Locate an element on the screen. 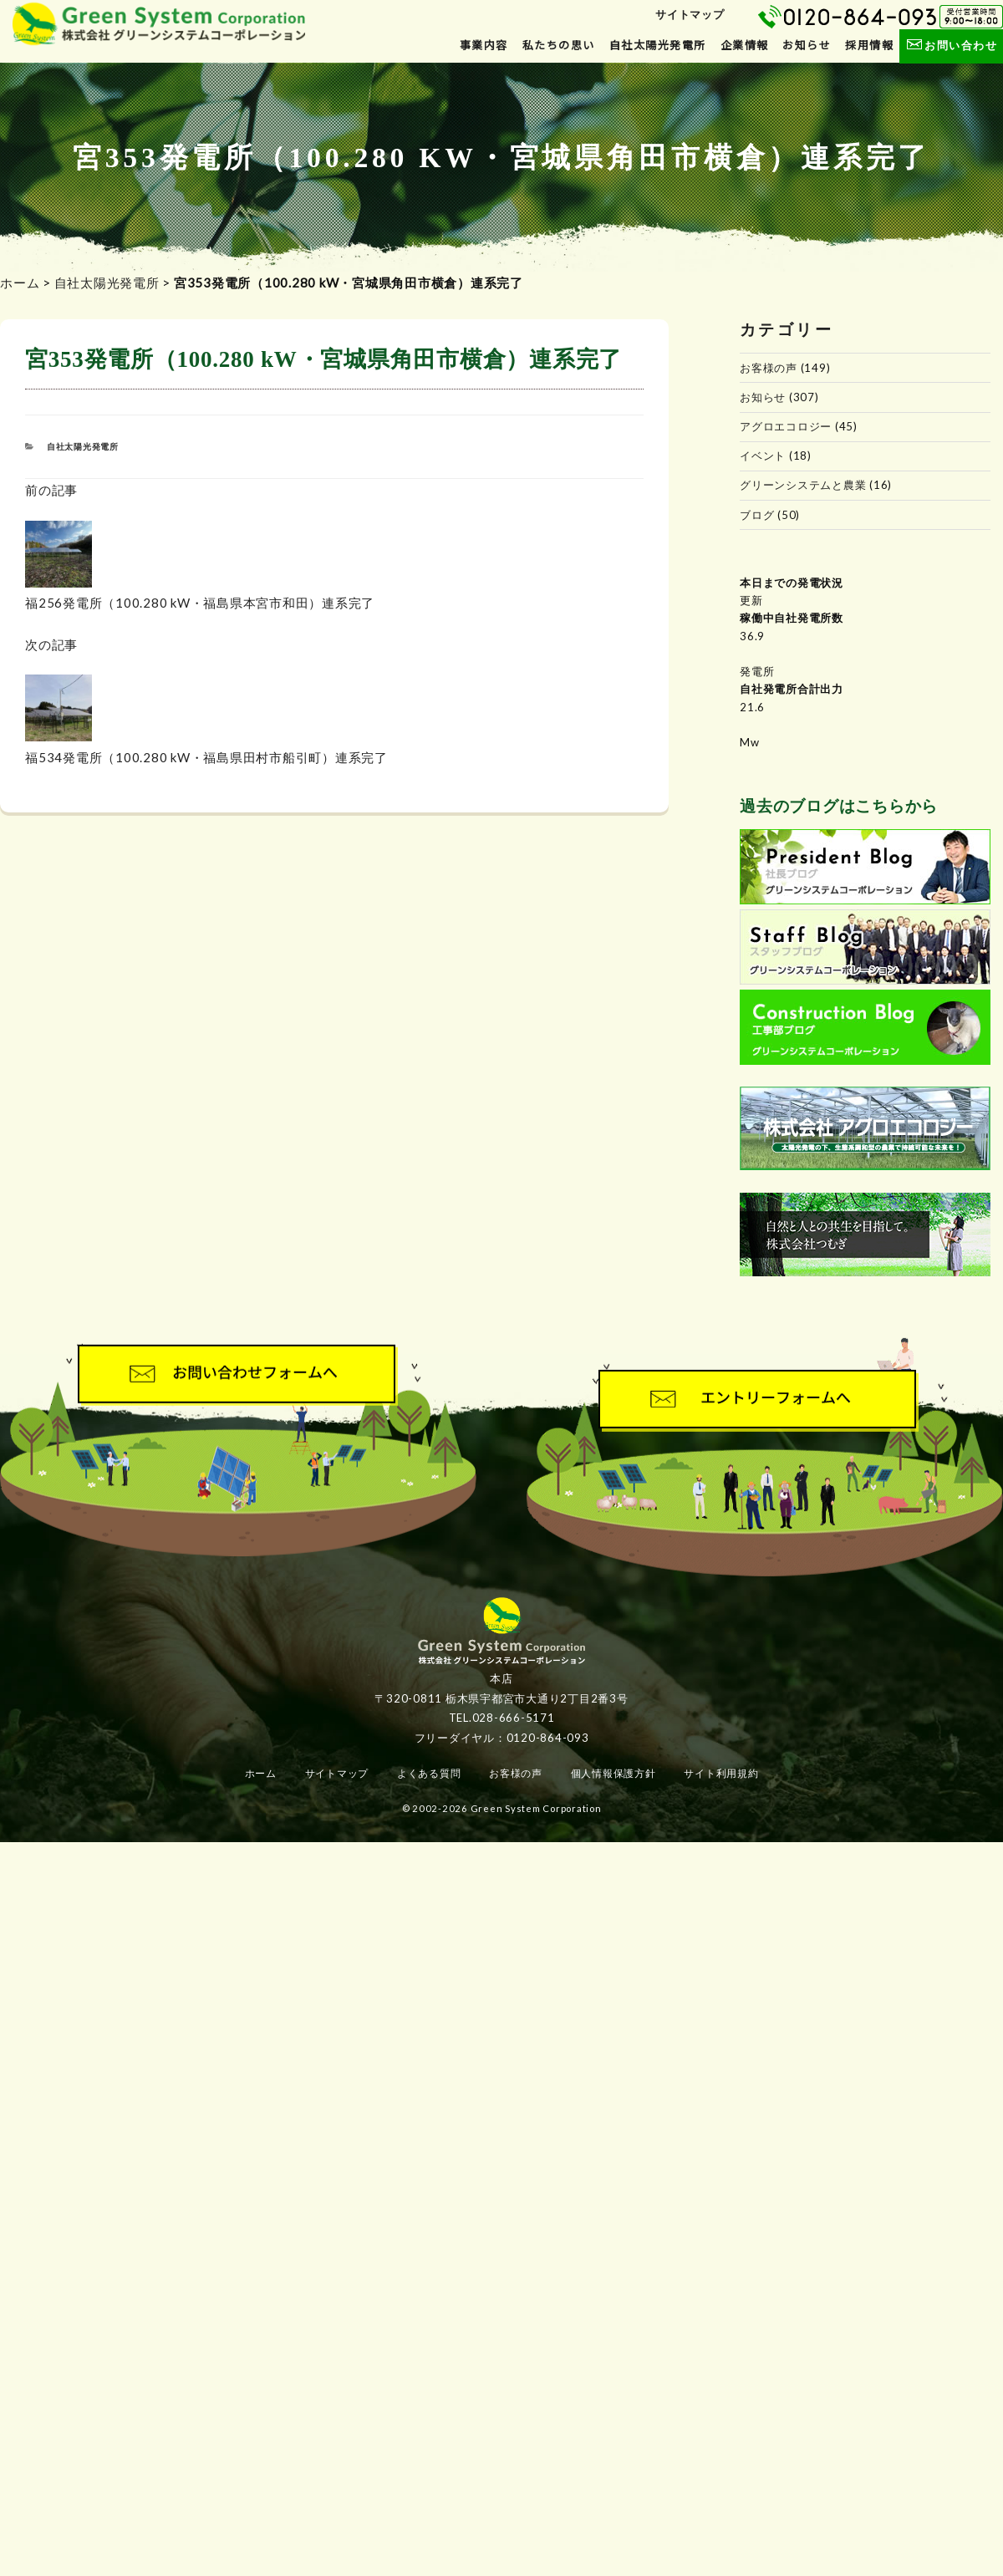  お客様の声 is located at coordinates (768, 367).